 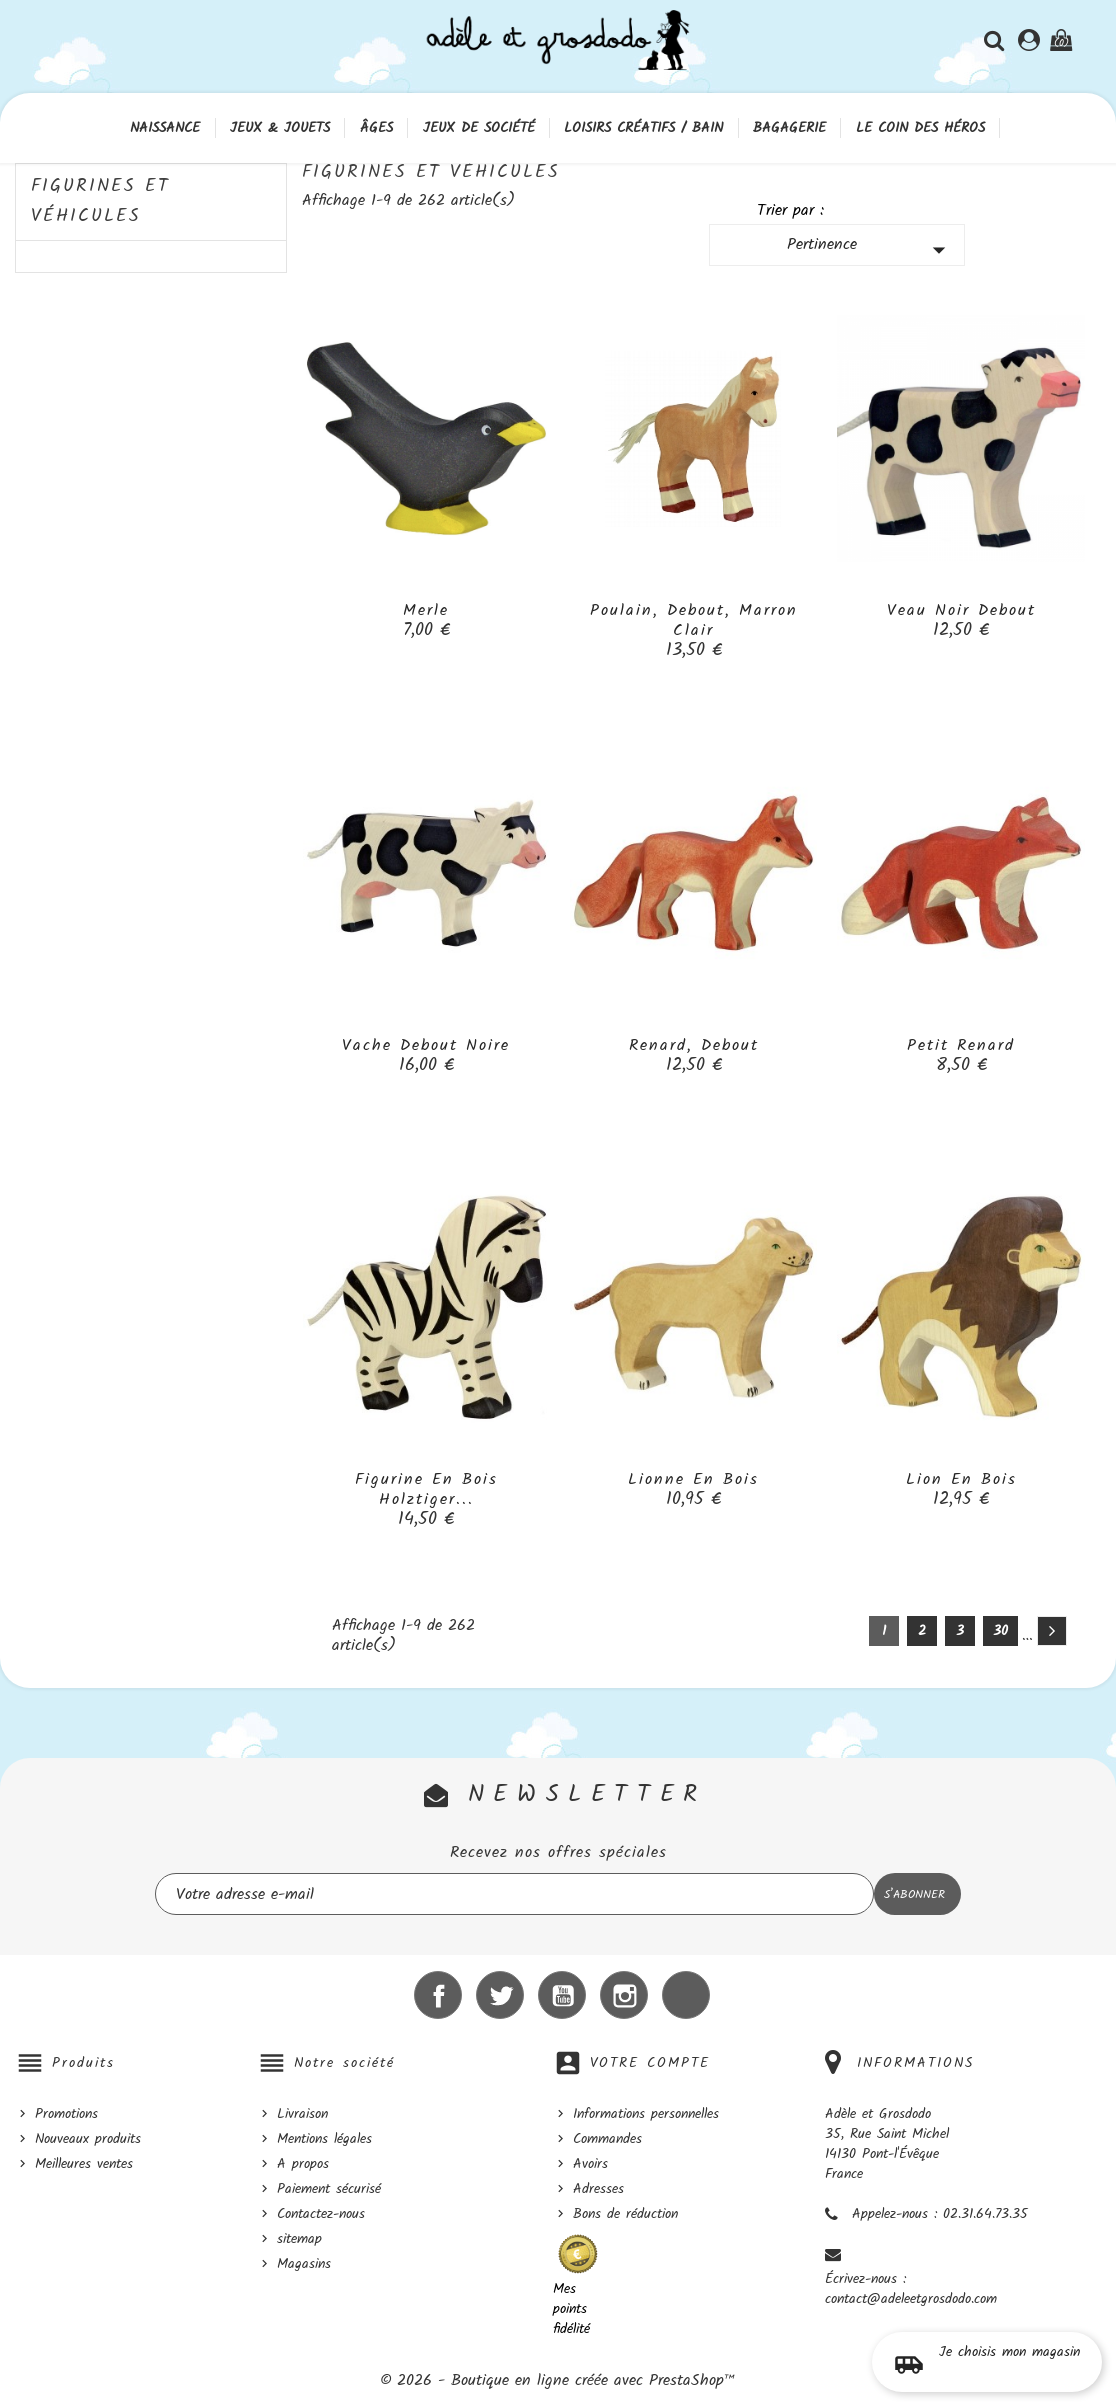 I want to click on Le coin des héros, so click(x=920, y=128).